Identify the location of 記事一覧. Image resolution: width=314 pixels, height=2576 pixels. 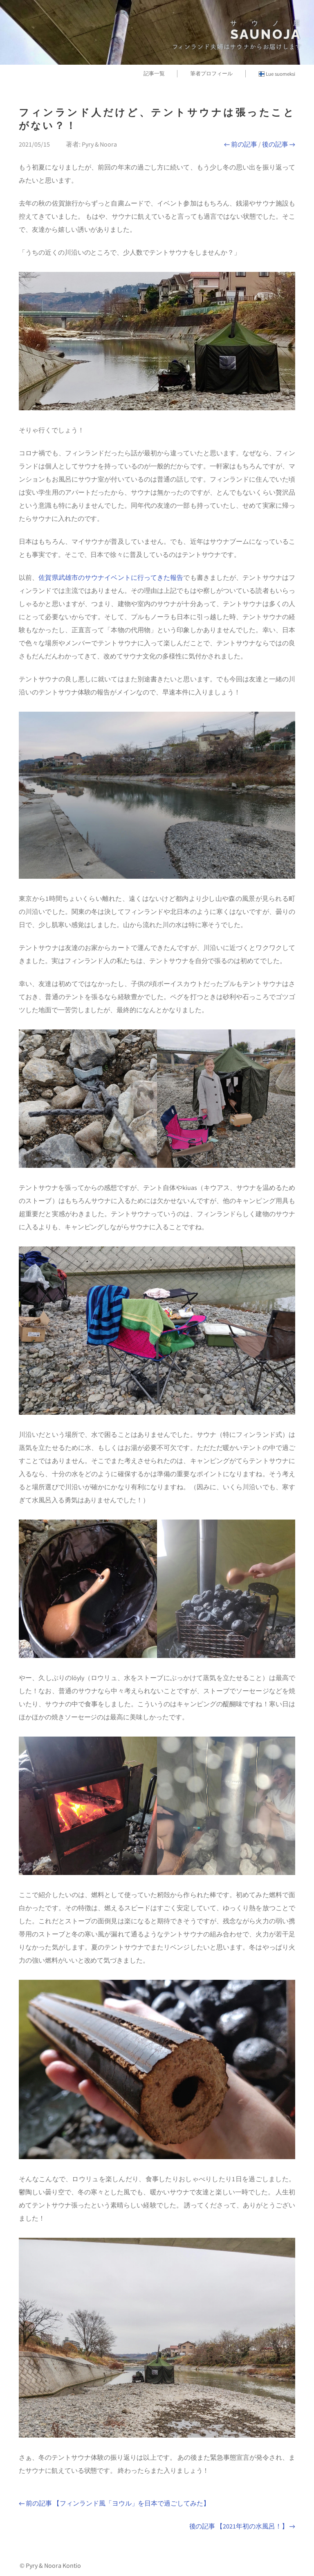
(154, 73).